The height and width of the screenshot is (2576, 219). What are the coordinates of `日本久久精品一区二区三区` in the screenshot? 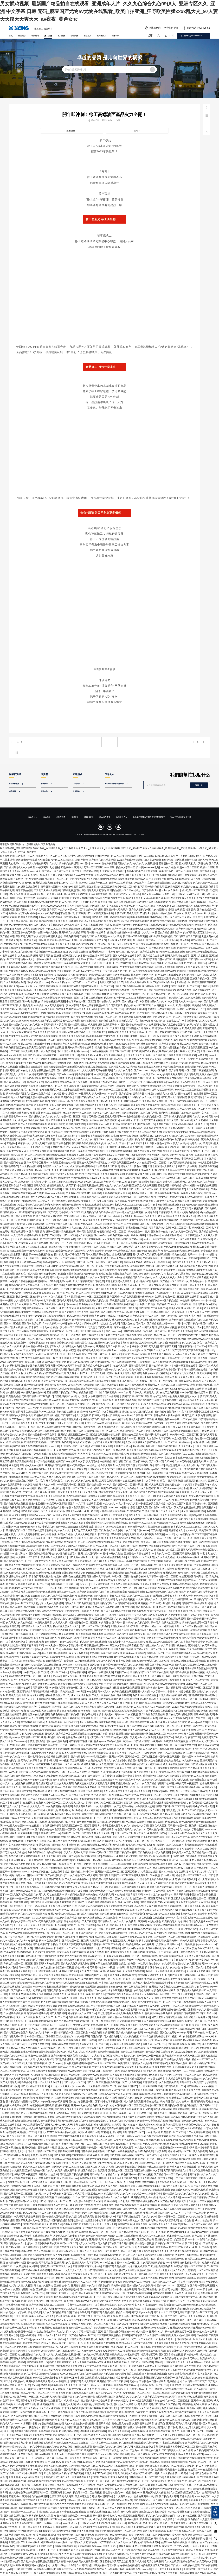 It's located at (42, 2140).